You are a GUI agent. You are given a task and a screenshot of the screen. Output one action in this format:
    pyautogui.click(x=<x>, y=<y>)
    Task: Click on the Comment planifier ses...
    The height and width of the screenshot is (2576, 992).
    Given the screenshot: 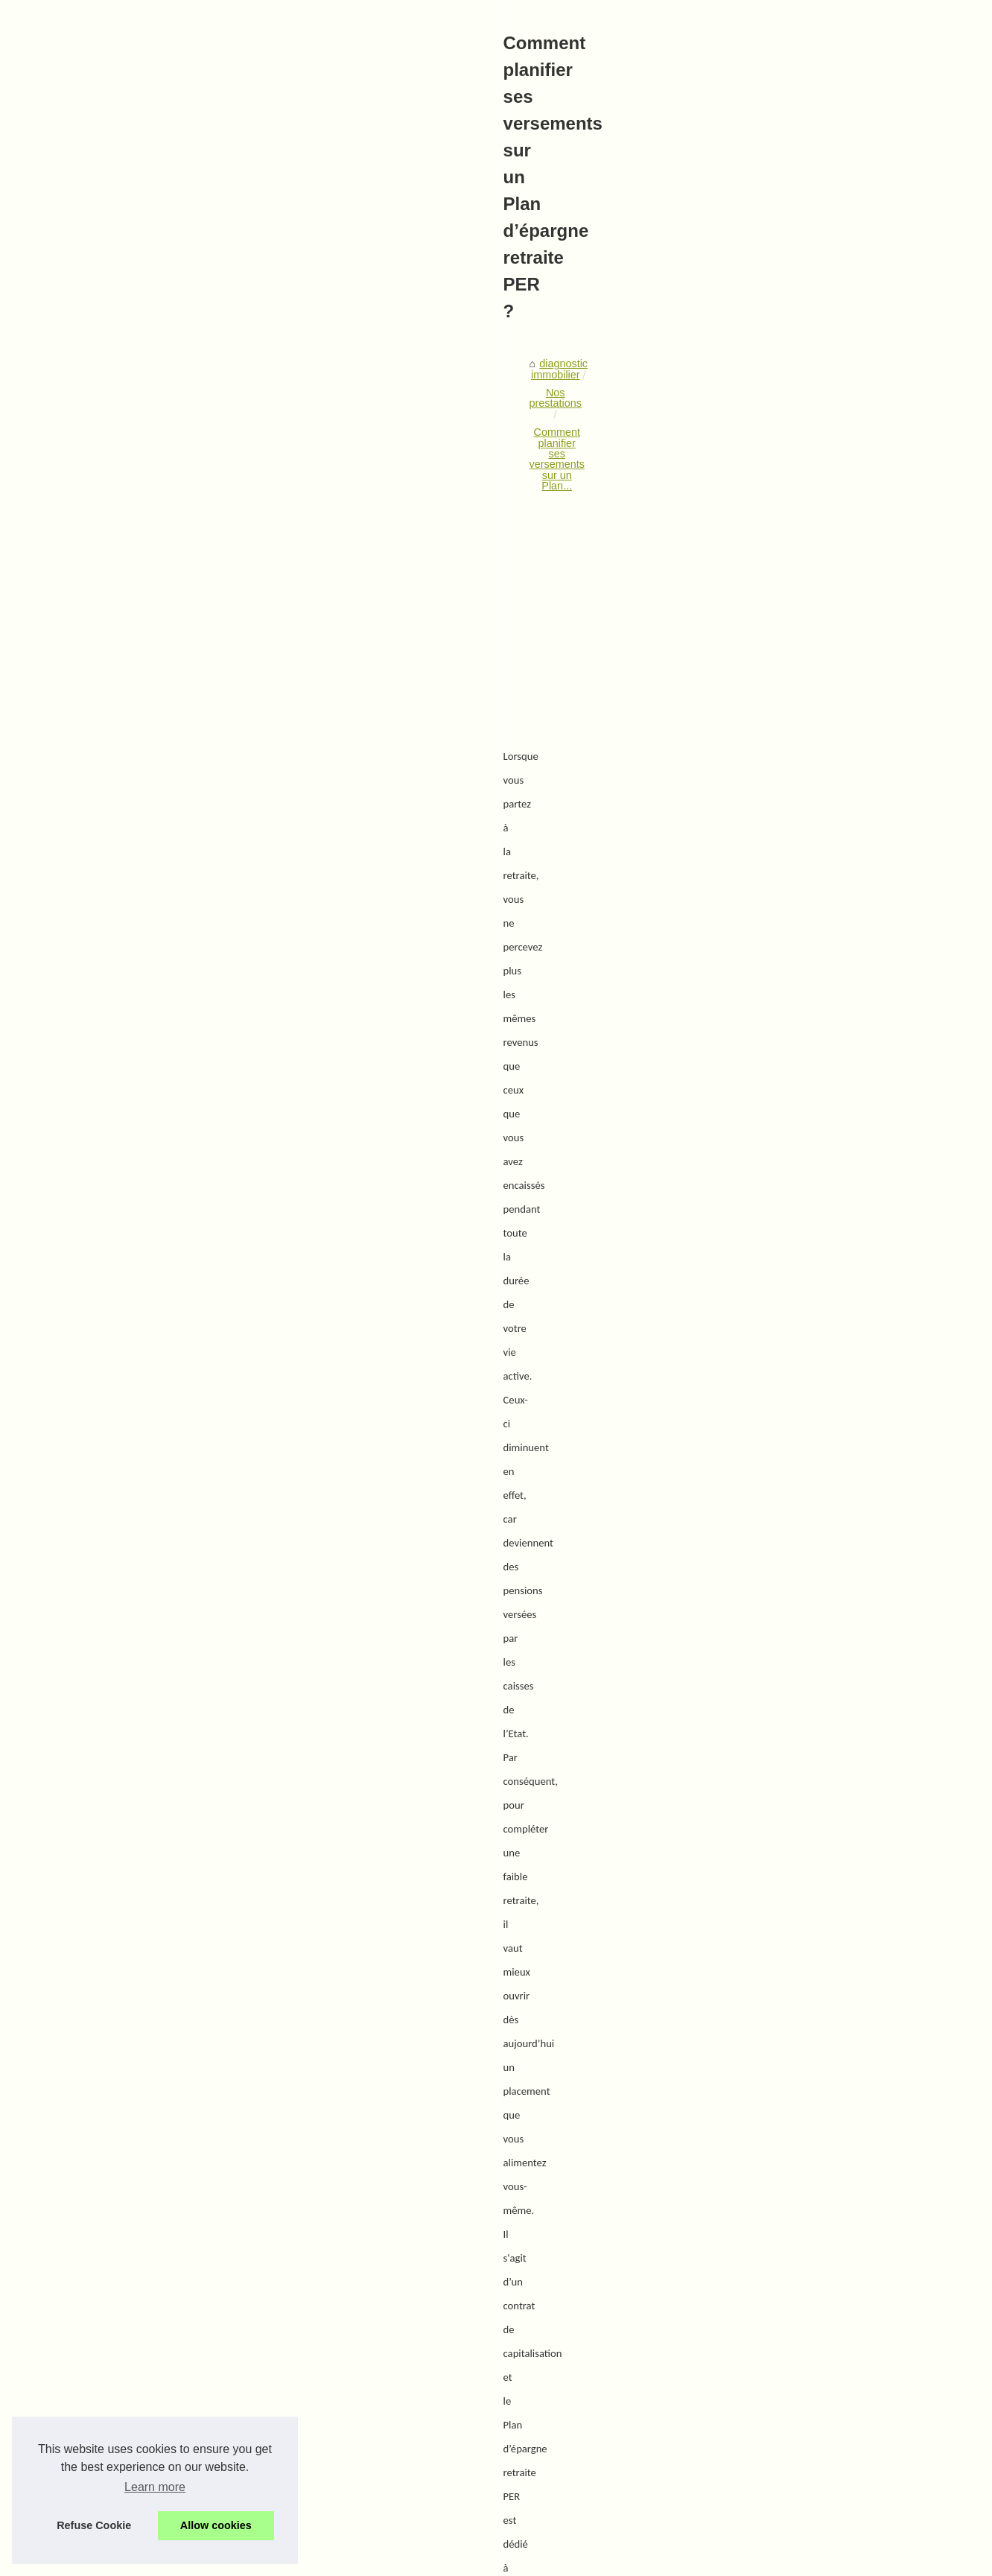 What is the action you would take?
    pyautogui.click(x=795, y=919)
    